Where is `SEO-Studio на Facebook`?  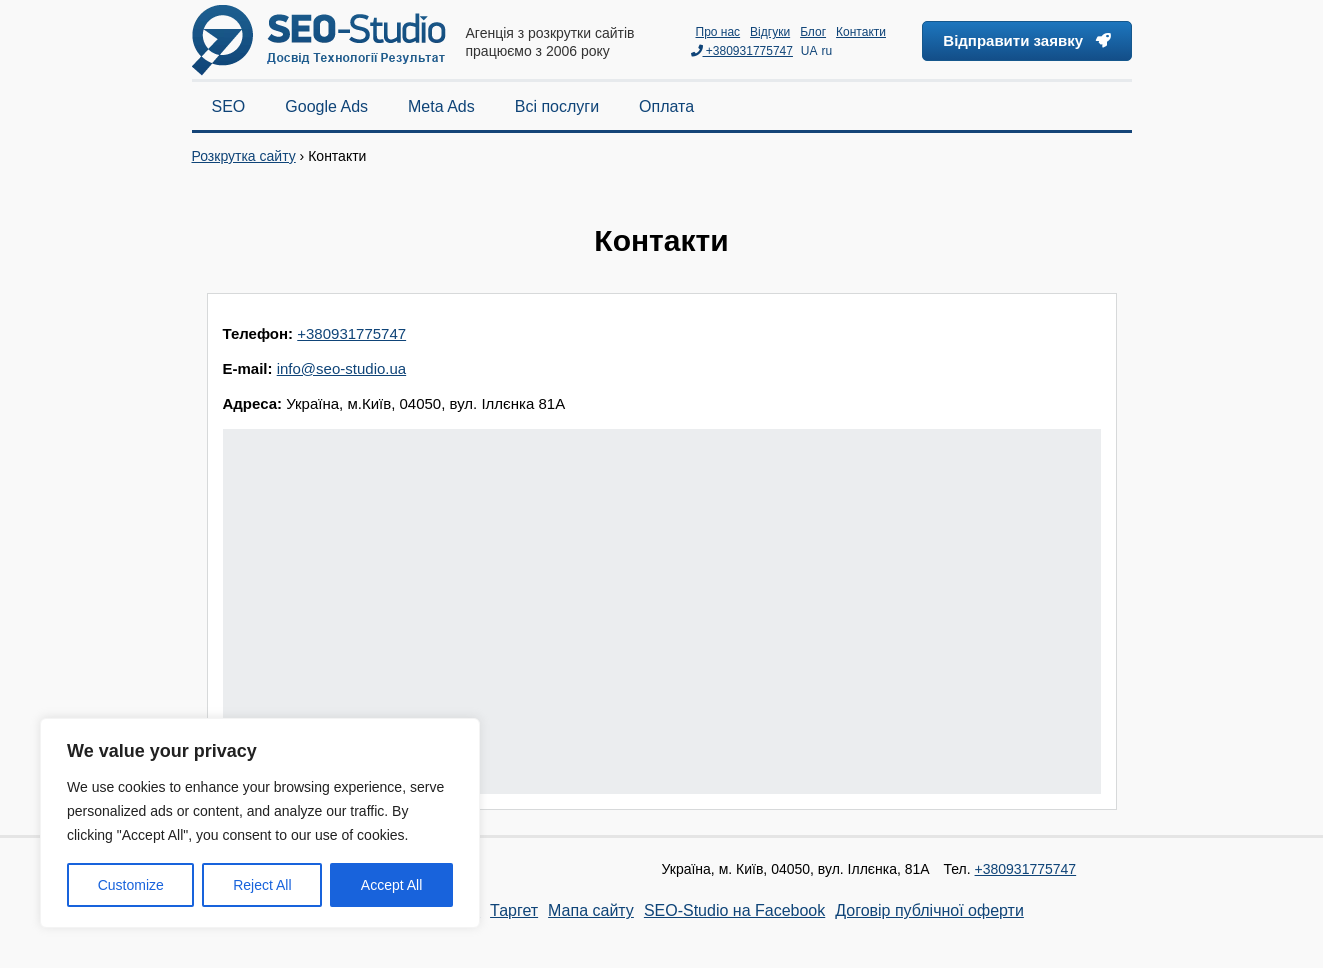 SEO-Studio на Facebook is located at coordinates (734, 910).